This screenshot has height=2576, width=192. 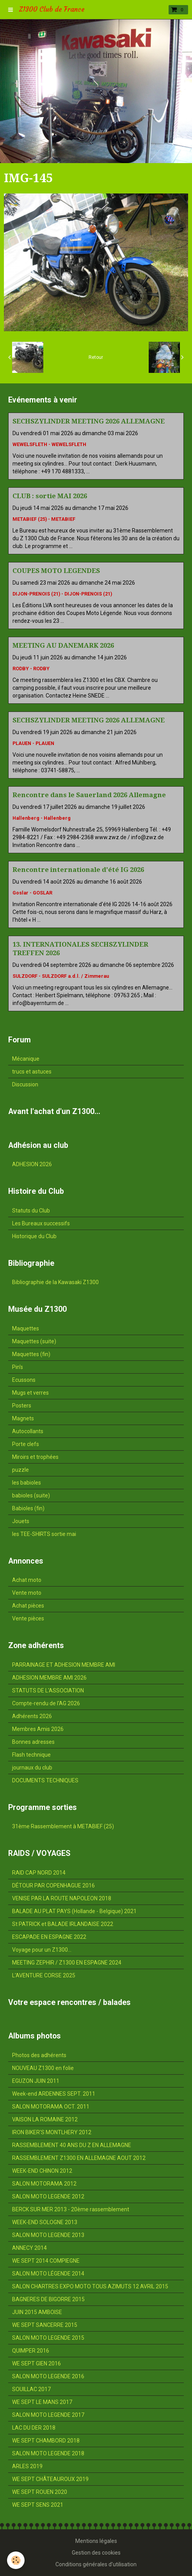 I want to click on WE SEPT CHÂTEAUROUX 2019, so click(x=50, y=2479).